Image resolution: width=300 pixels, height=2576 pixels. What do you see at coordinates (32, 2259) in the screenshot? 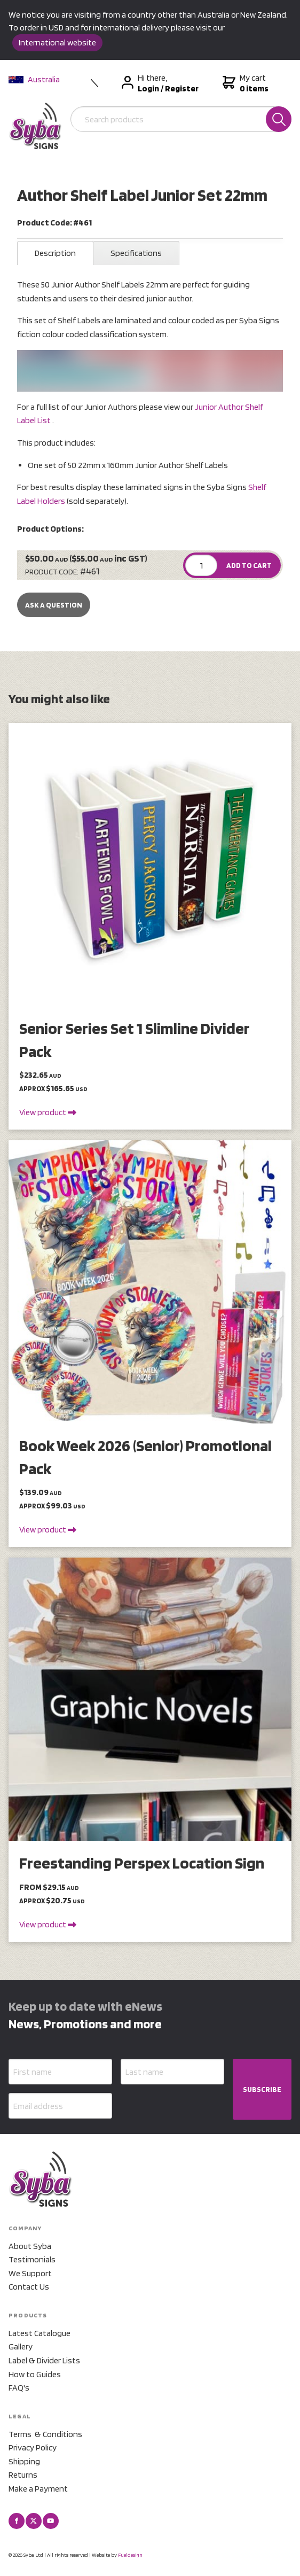
I see `Testimonials` at bounding box center [32, 2259].